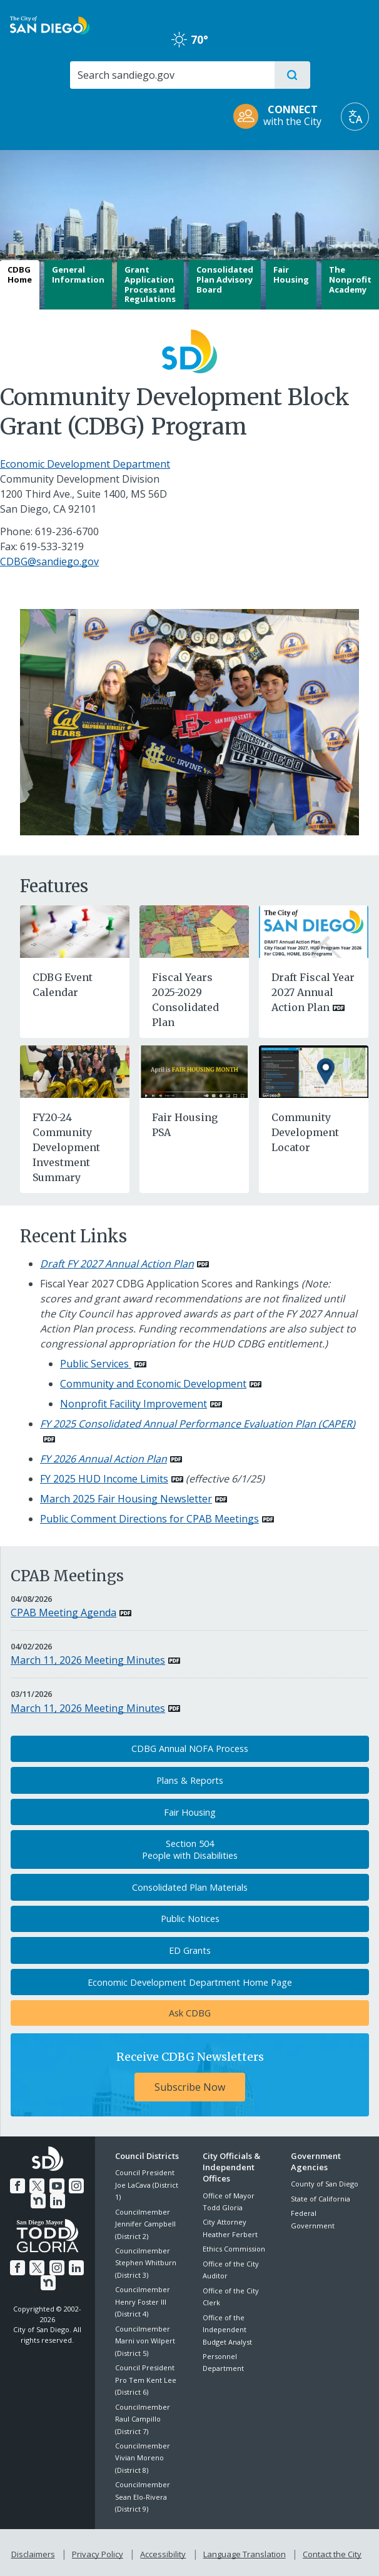  Describe the element at coordinates (145, 2224) in the screenshot. I see `Councilmember Jennifer Campbell (District 2)` at that location.